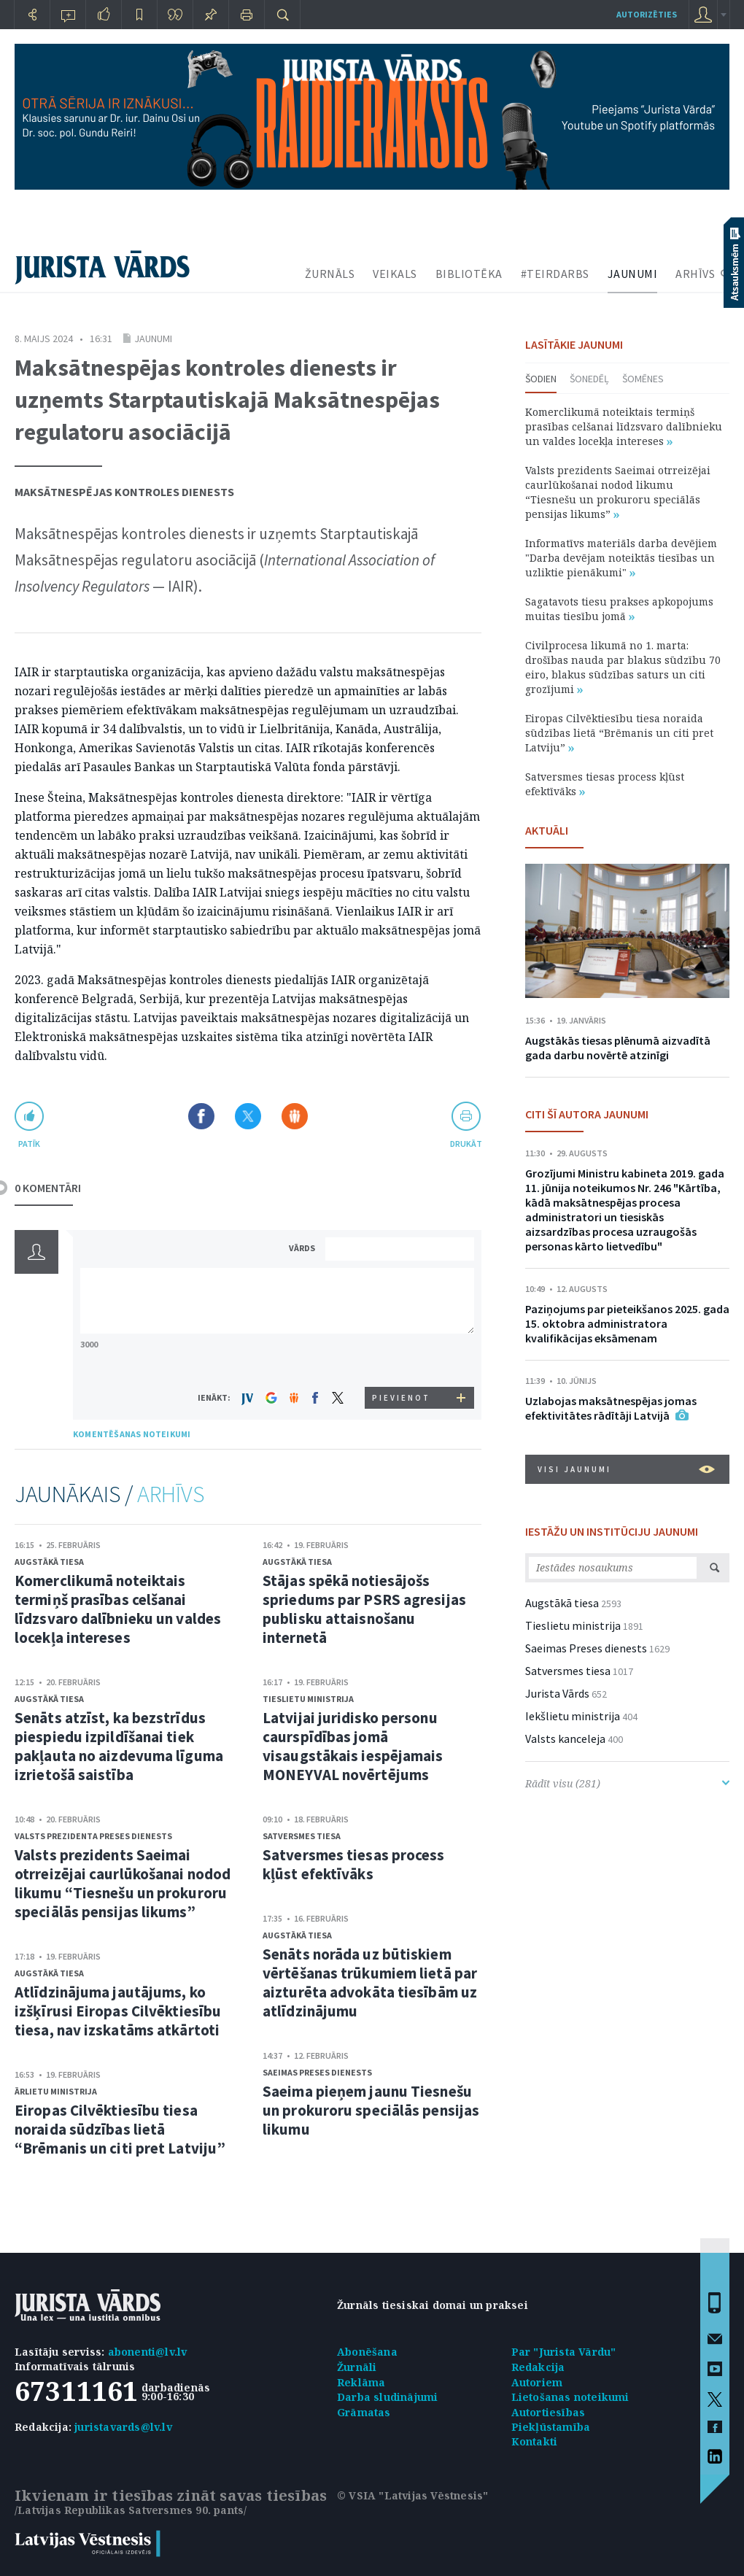 The width and height of the screenshot is (744, 2576). What do you see at coordinates (367, 2352) in the screenshot?
I see `Abonēšana` at bounding box center [367, 2352].